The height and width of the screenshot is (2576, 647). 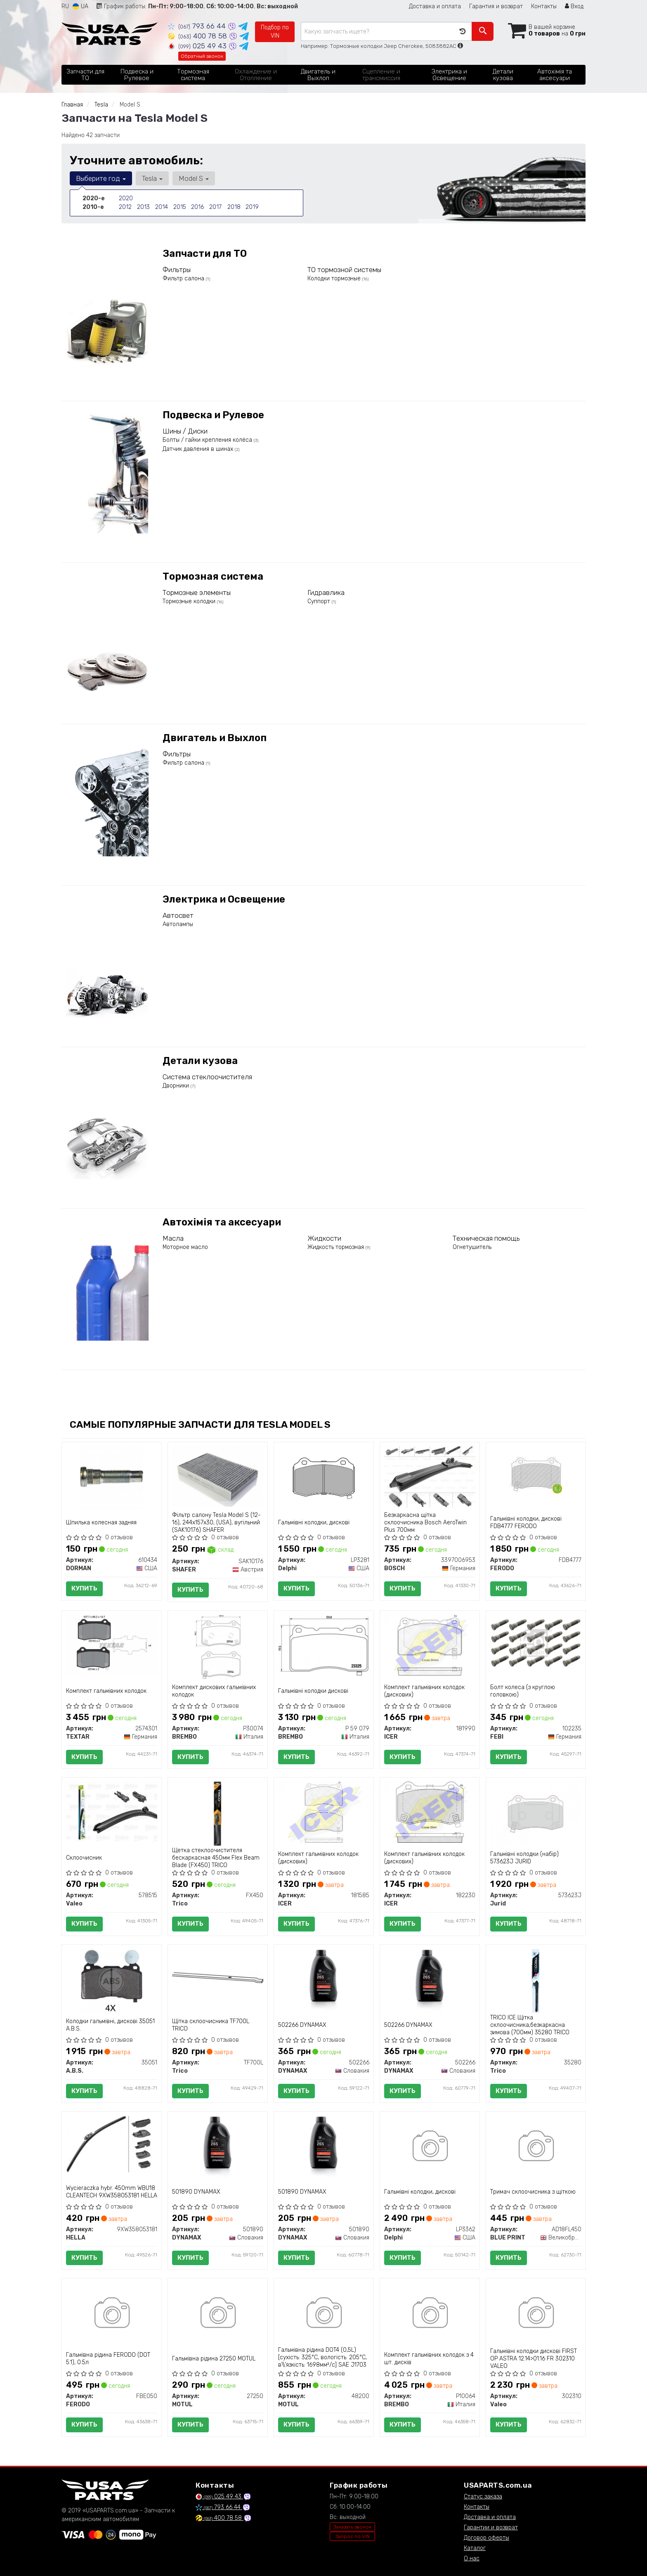 I want to click on Гальмівні колодки дискові FIRST OP ASTRA 12.14>01.16 FR 302310 VALEO, so click(x=533, y=2359).